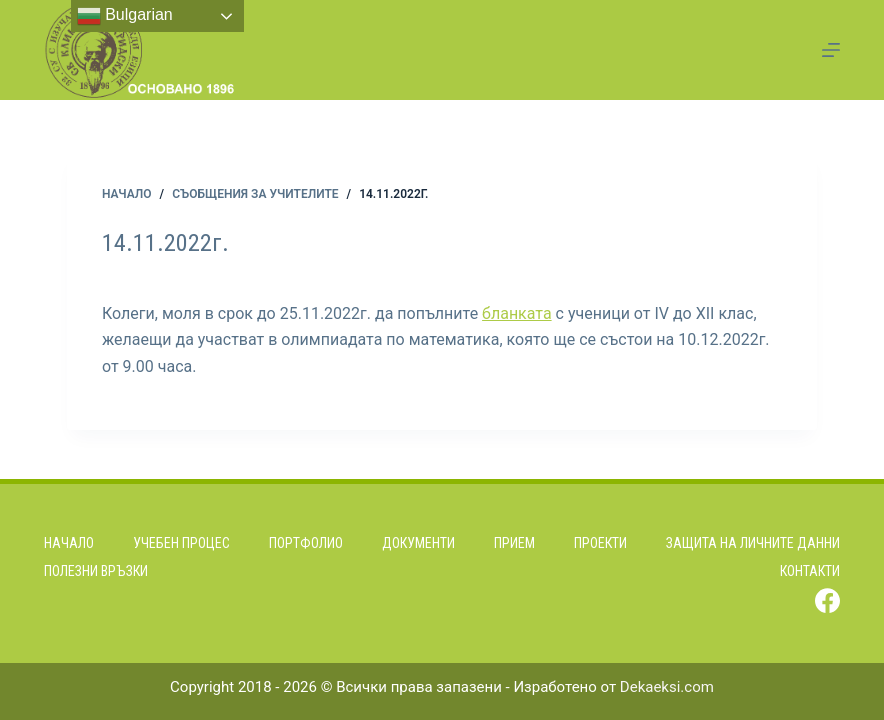 The width and height of the screenshot is (884, 720). I want to click on Учебен процес, so click(181, 543).